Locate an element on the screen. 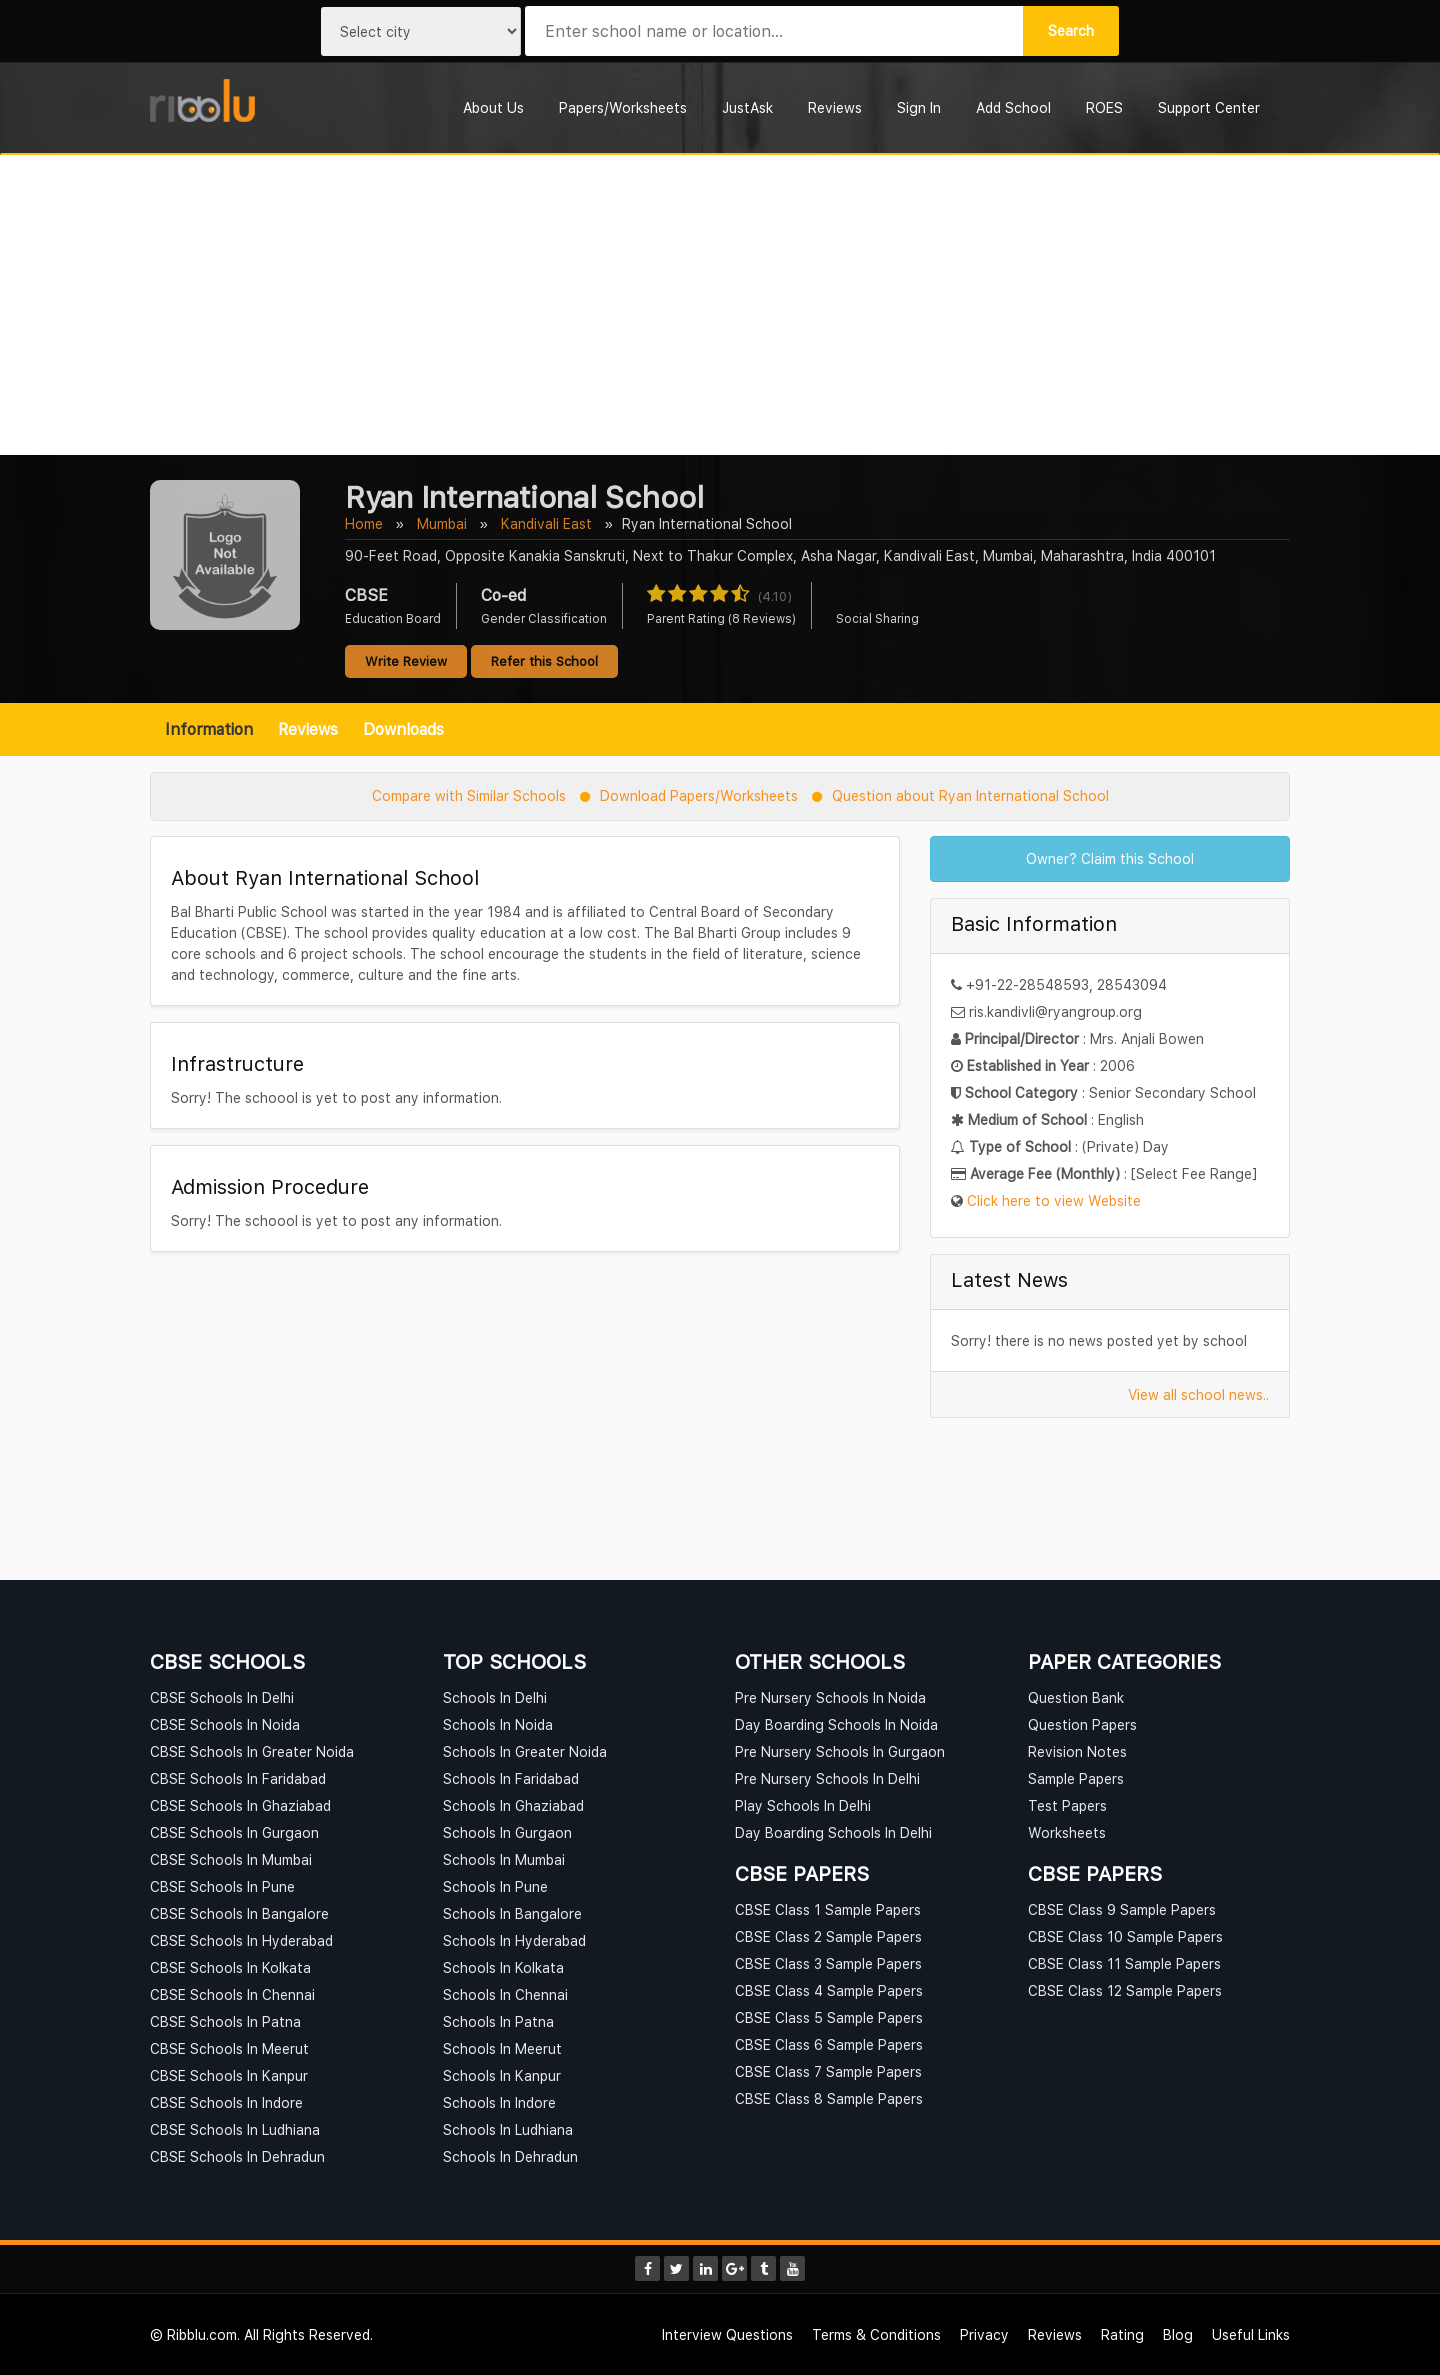  Owner? Claim this School is located at coordinates (1110, 858).